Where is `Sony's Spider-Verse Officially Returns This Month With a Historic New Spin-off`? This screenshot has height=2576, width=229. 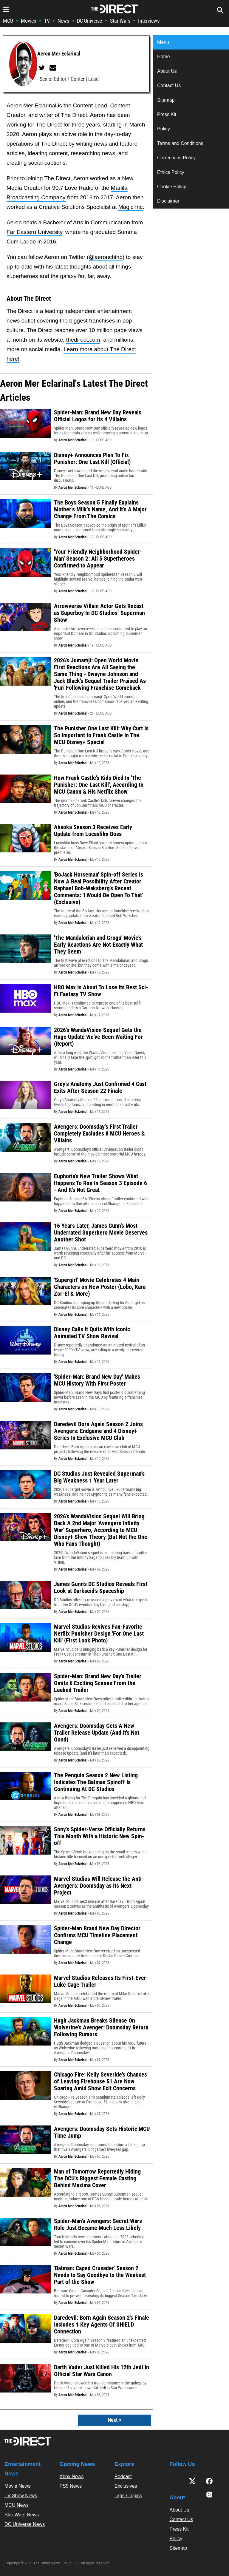
Sony's Spider-Verse Officially Returns This Month With a Historic New Spin-off is located at coordinates (100, 1836).